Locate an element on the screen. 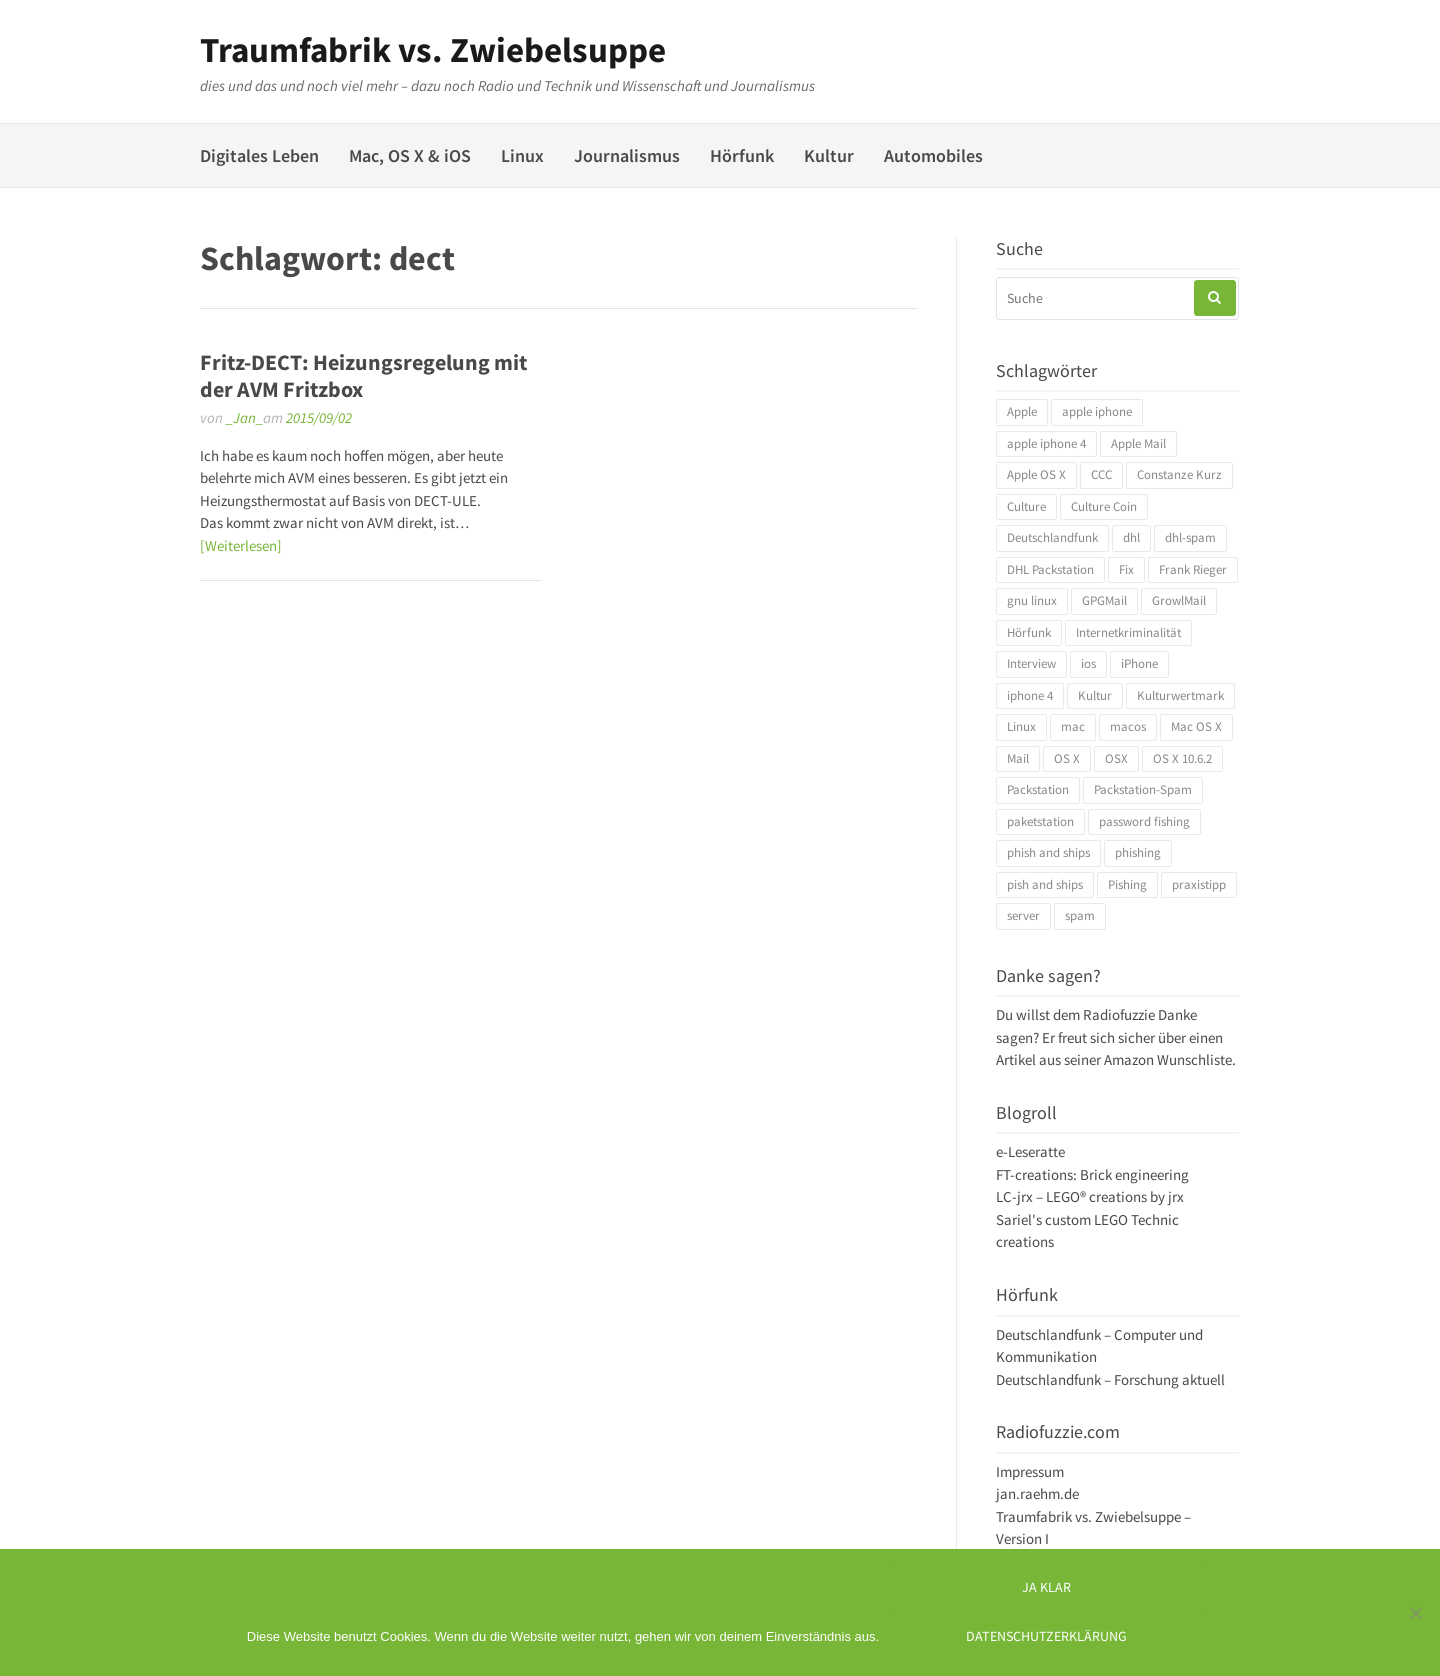  FT-creations: Brick engineering is located at coordinates (1092, 1174).